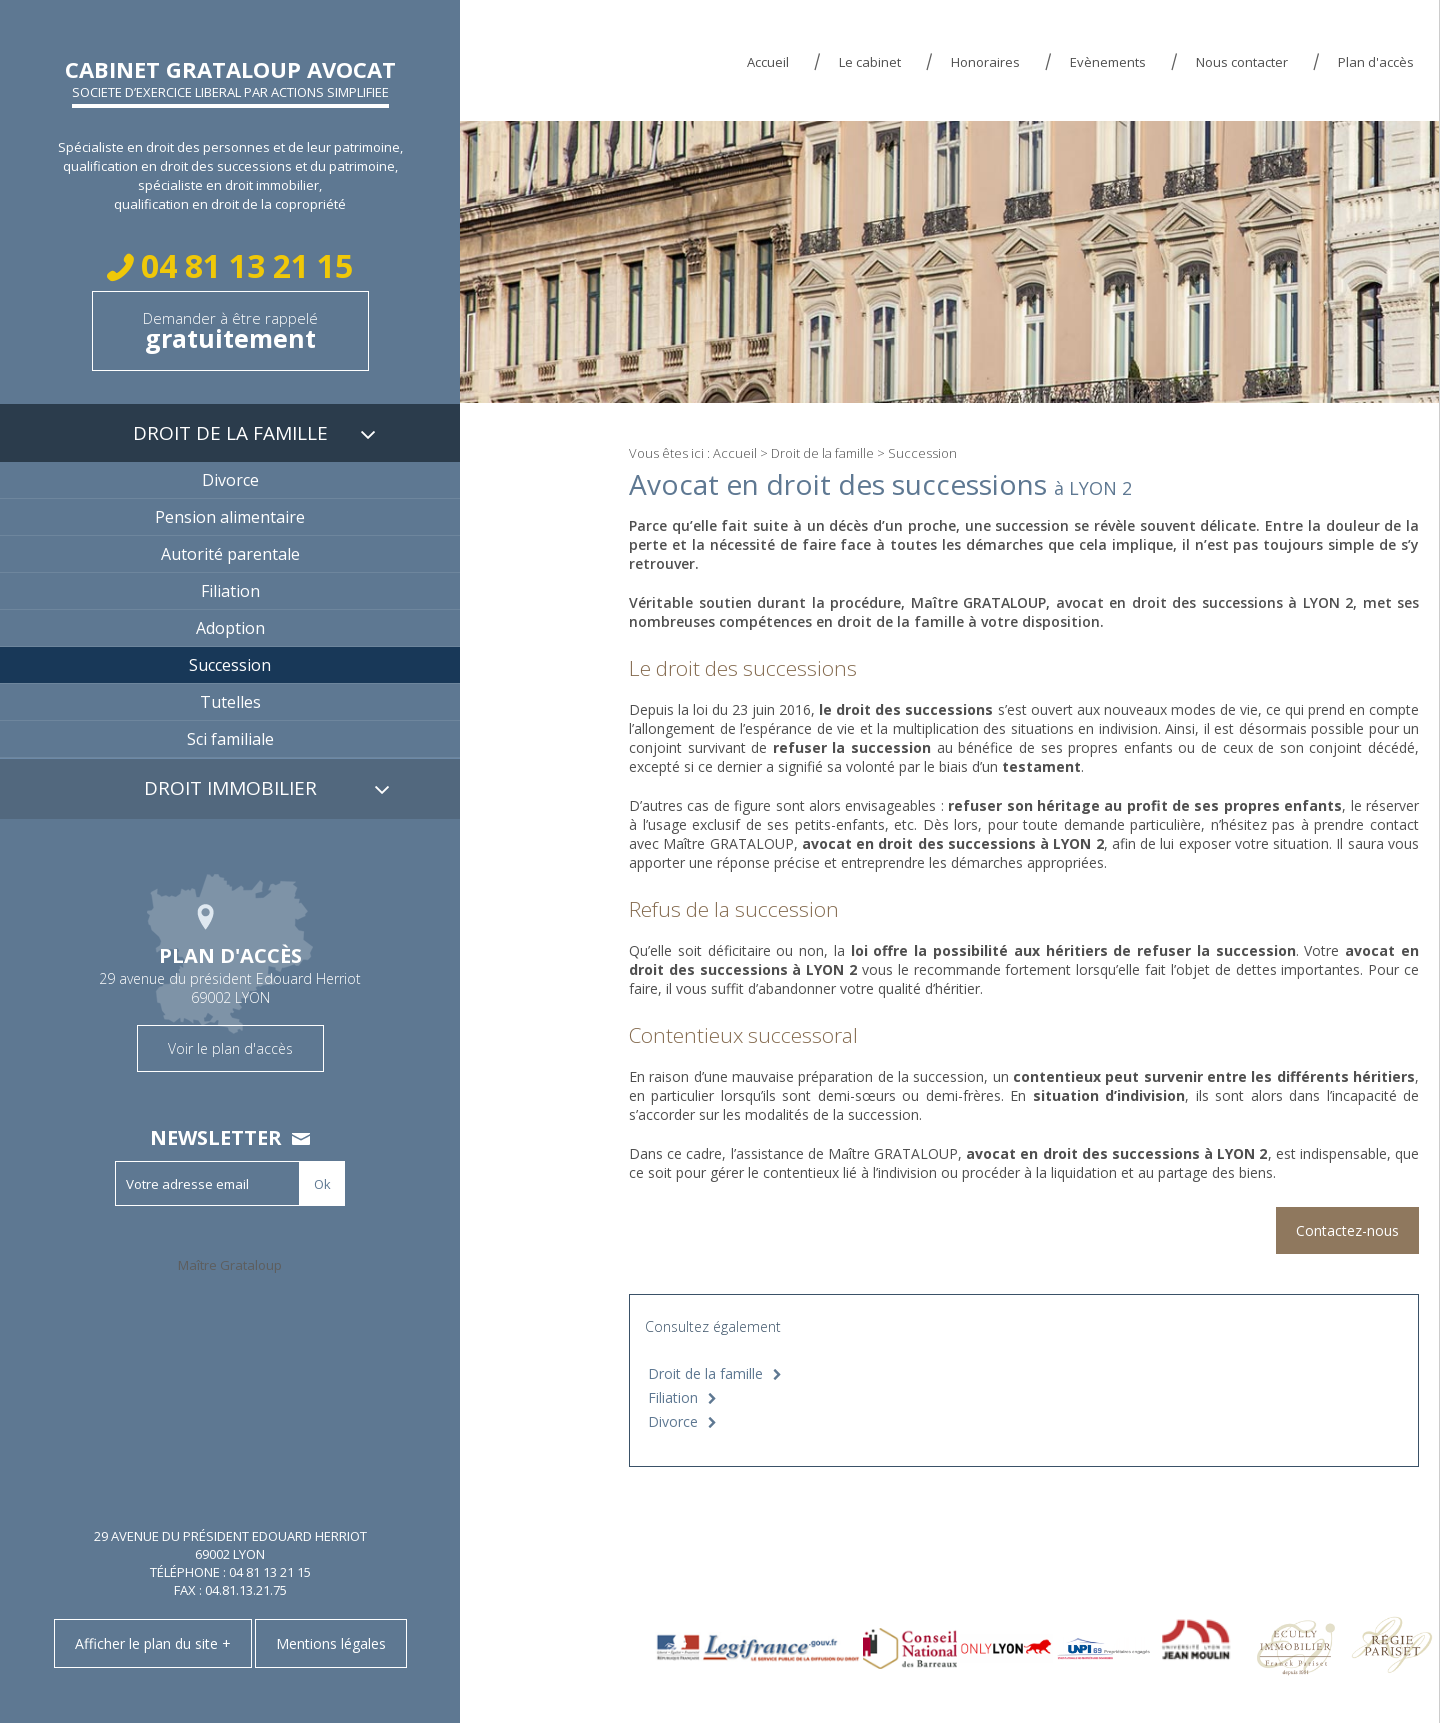  What do you see at coordinates (216, 1137) in the screenshot?
I see `Newsletter` at bounding box center [216, 1137].